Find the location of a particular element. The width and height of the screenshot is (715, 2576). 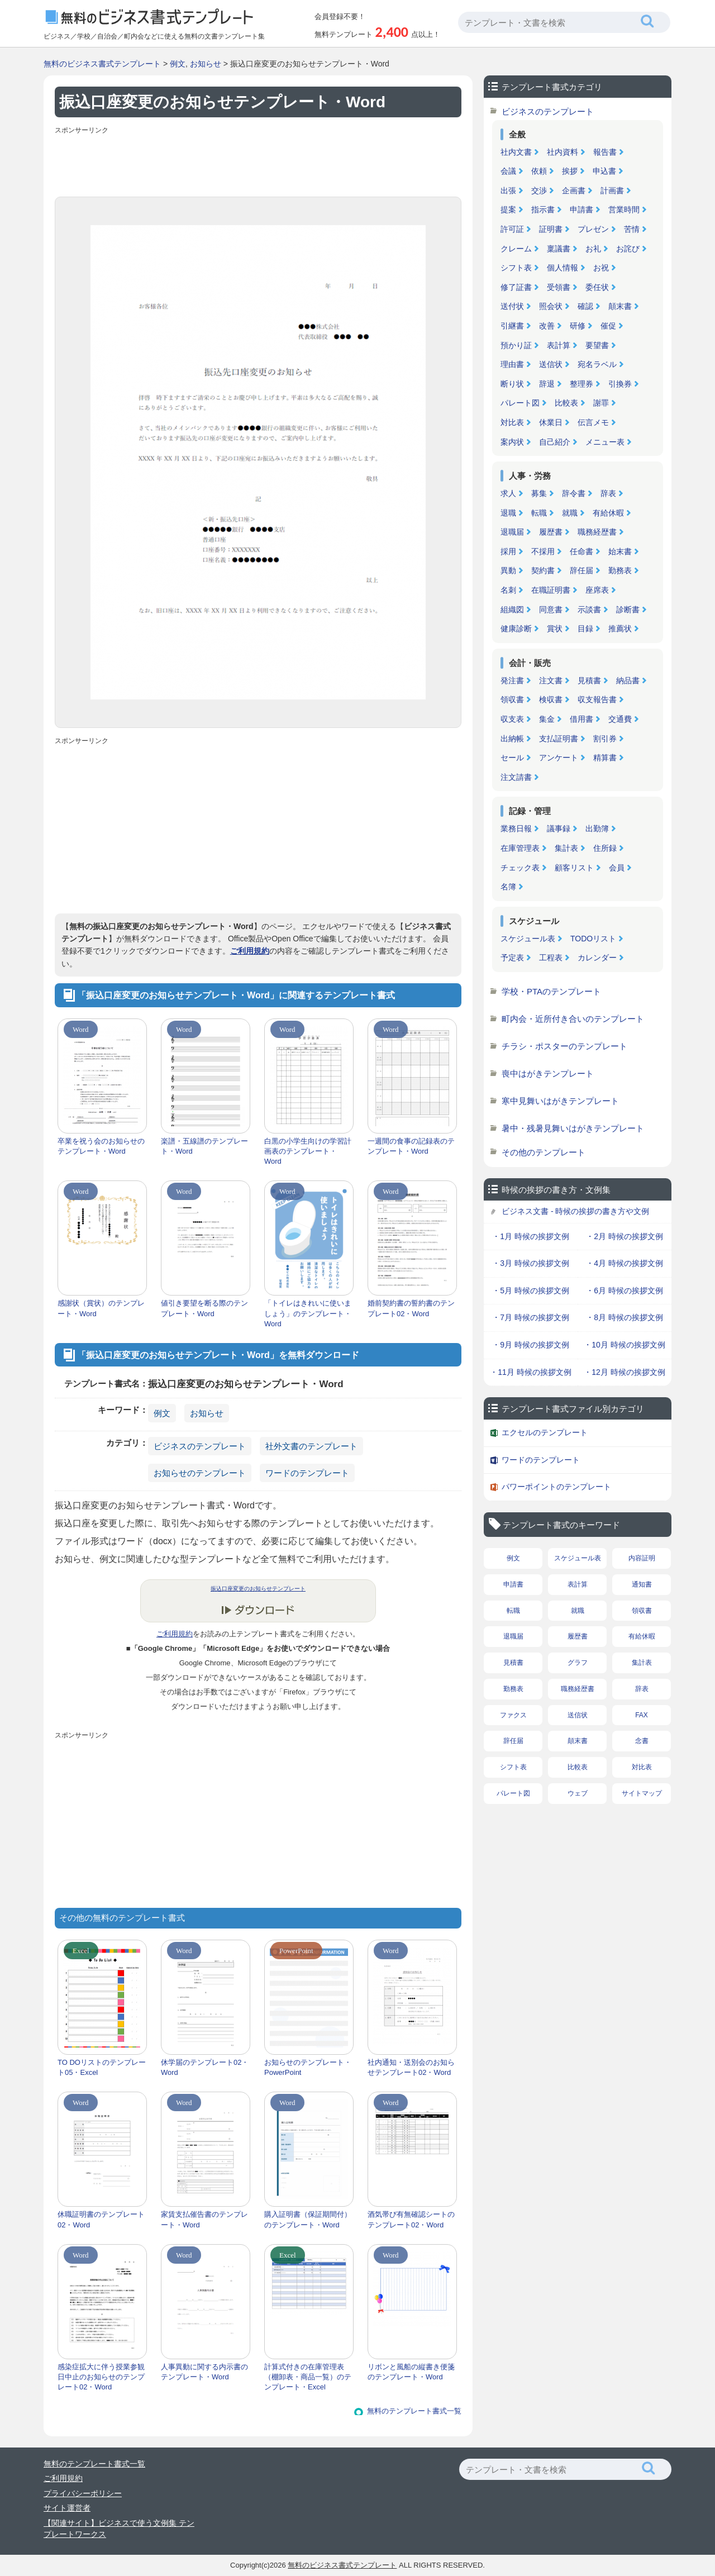

交渉 is located at coordinates (539, 190).